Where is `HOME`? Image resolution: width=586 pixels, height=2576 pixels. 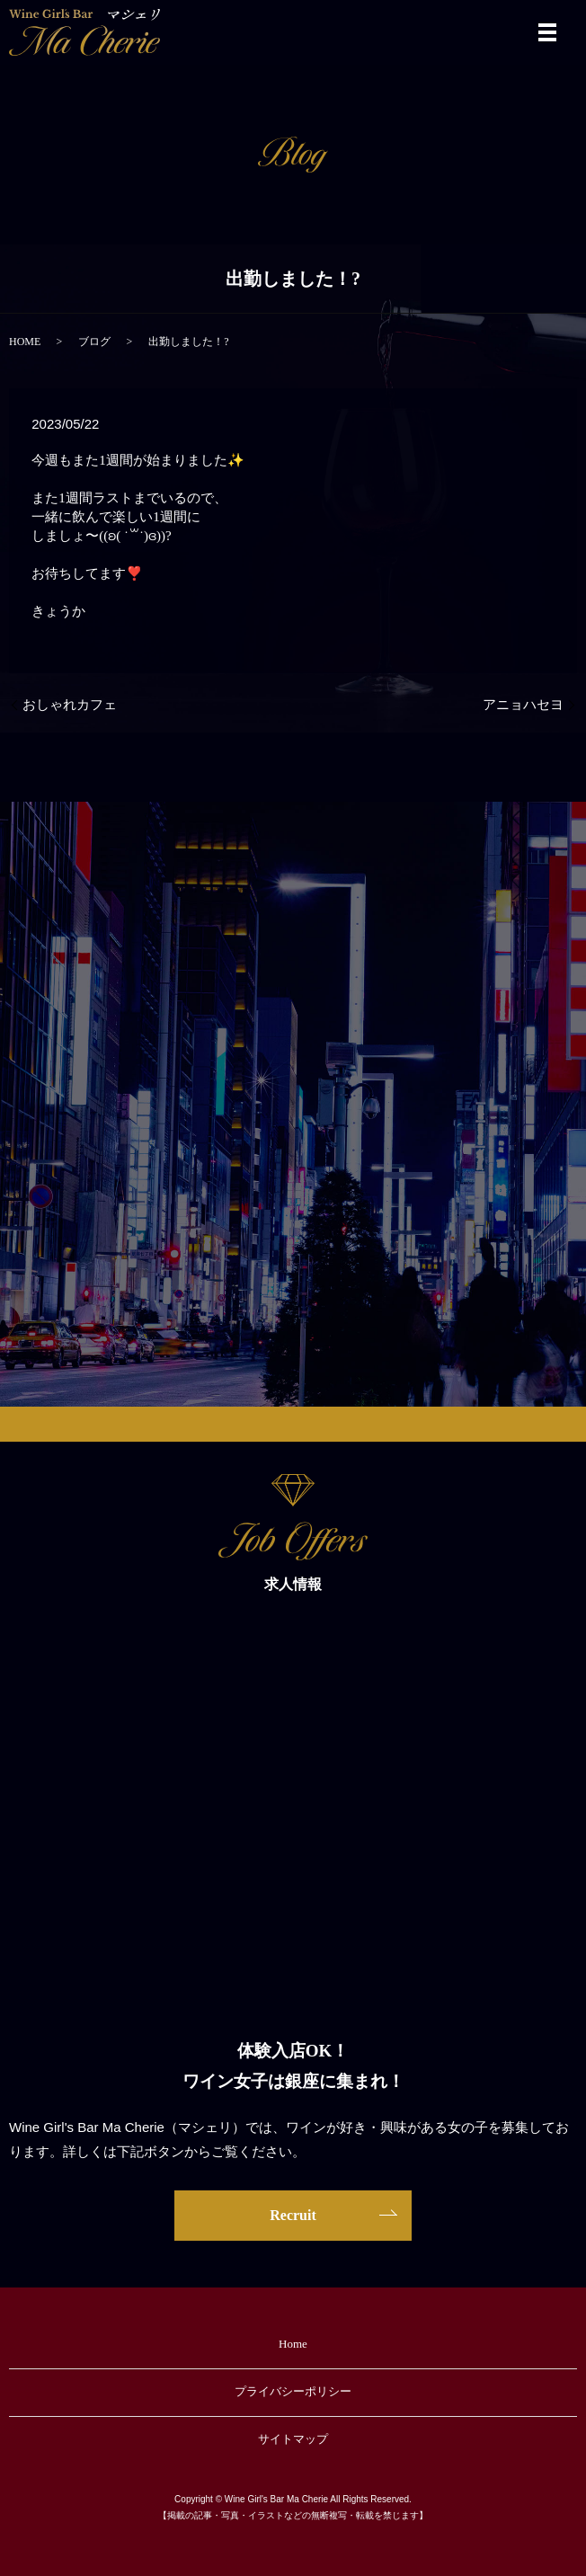 HOME is located at coordinates (24, 341).